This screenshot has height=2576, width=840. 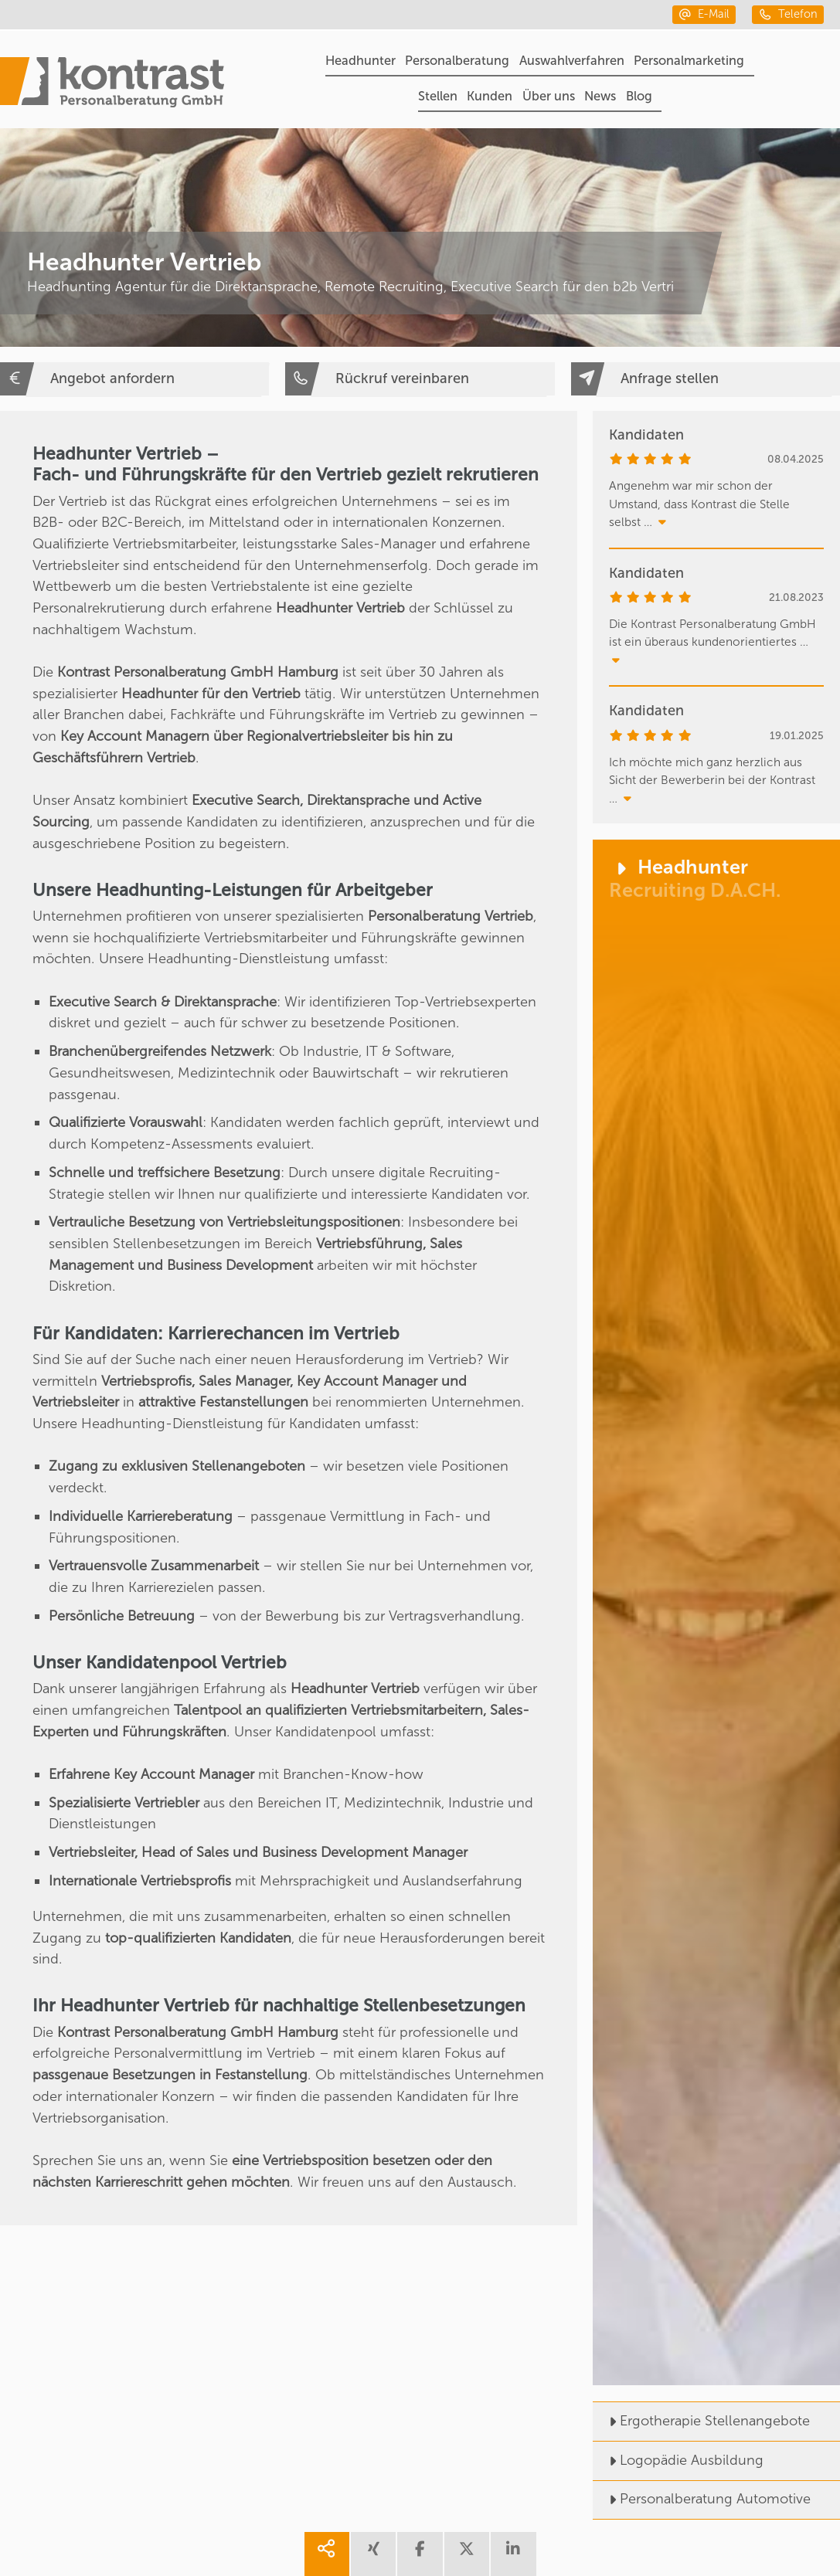 What do you see at coordinates (360, 60) in the screenshot?
I see `Headhunter` at bounding box center [360, 60].